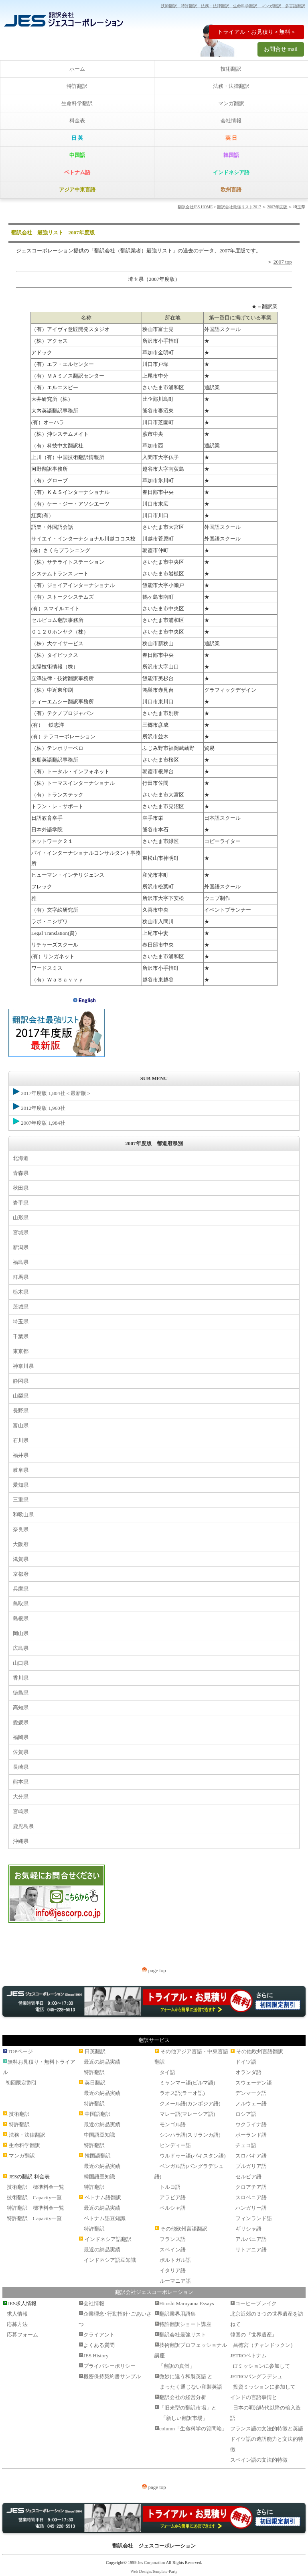 This screenshot has height=2576, width=308. I want to click on スウェーデン語, so click(253, 2083).